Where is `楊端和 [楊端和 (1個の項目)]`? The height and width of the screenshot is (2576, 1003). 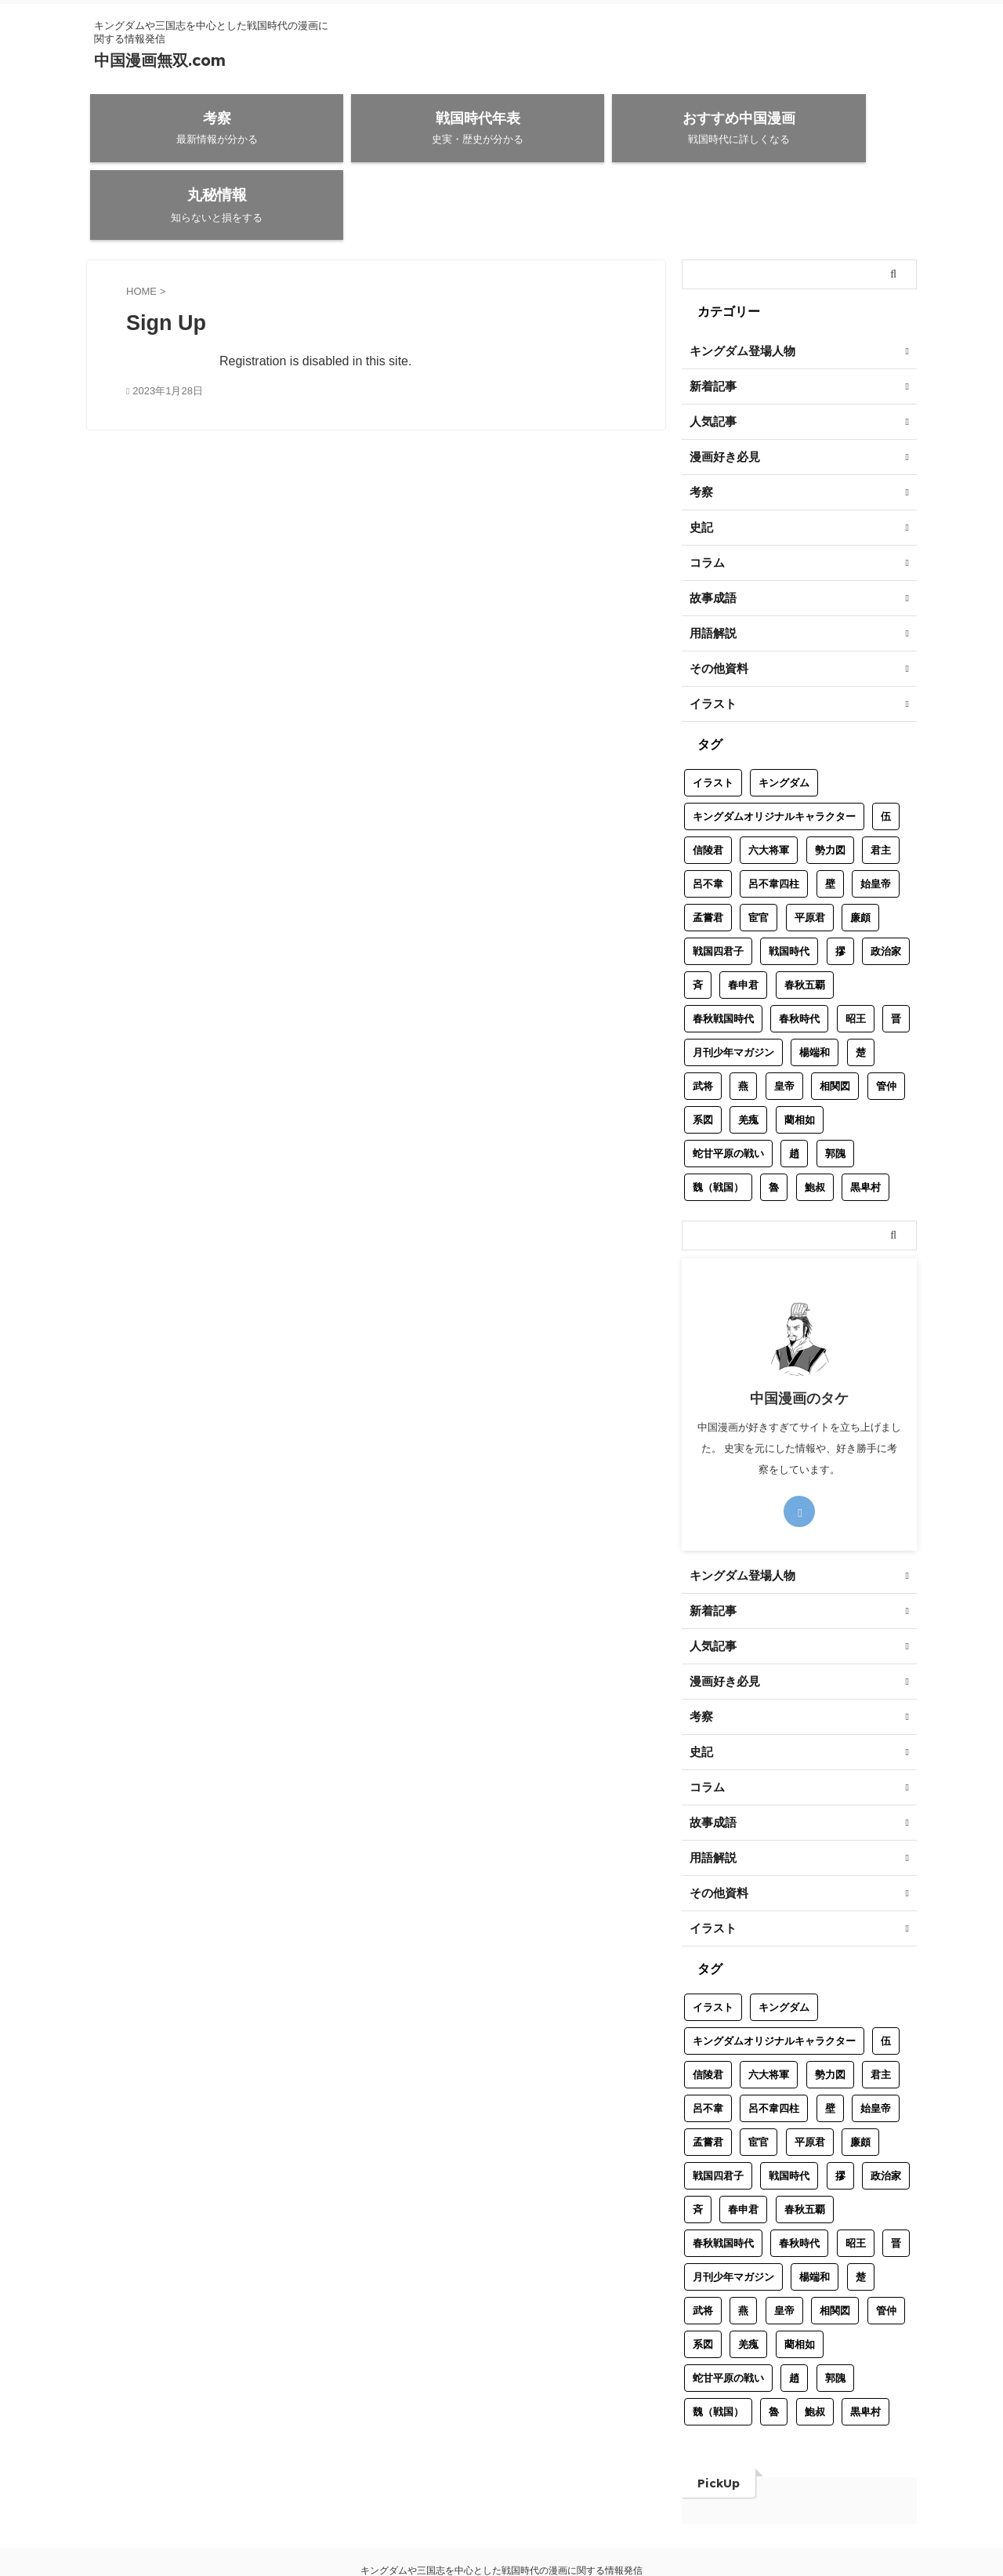
楊端和 [楊端和 (1個の項目)] is located at coordinates (814, 985).